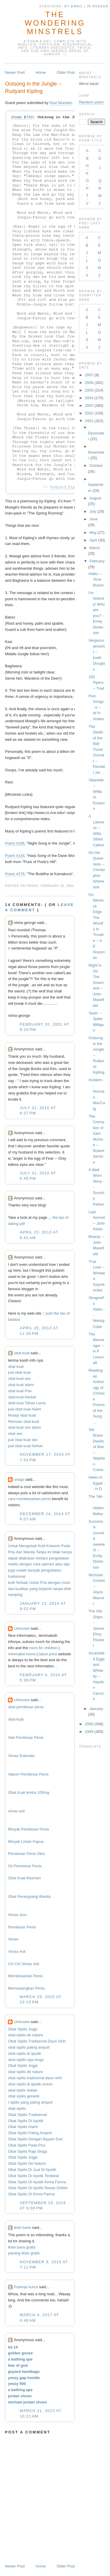  Describe the element at coordinates (19, 1479) in the screenshot. I see `unsgu` at that location.